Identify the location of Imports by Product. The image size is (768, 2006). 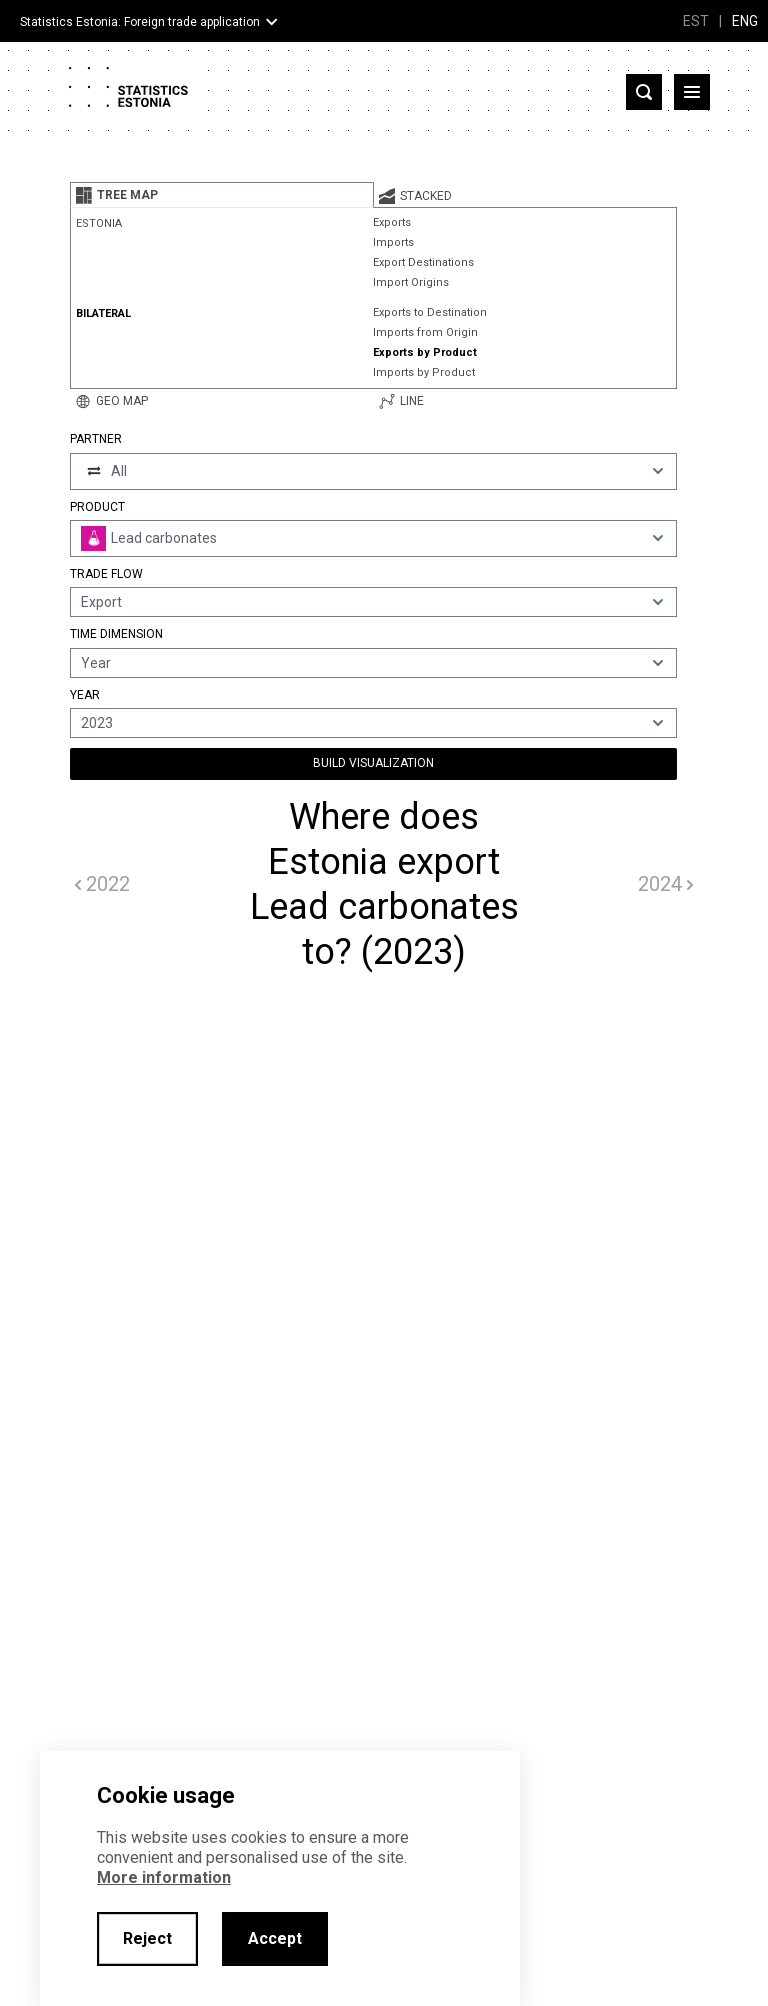
(424, 372).